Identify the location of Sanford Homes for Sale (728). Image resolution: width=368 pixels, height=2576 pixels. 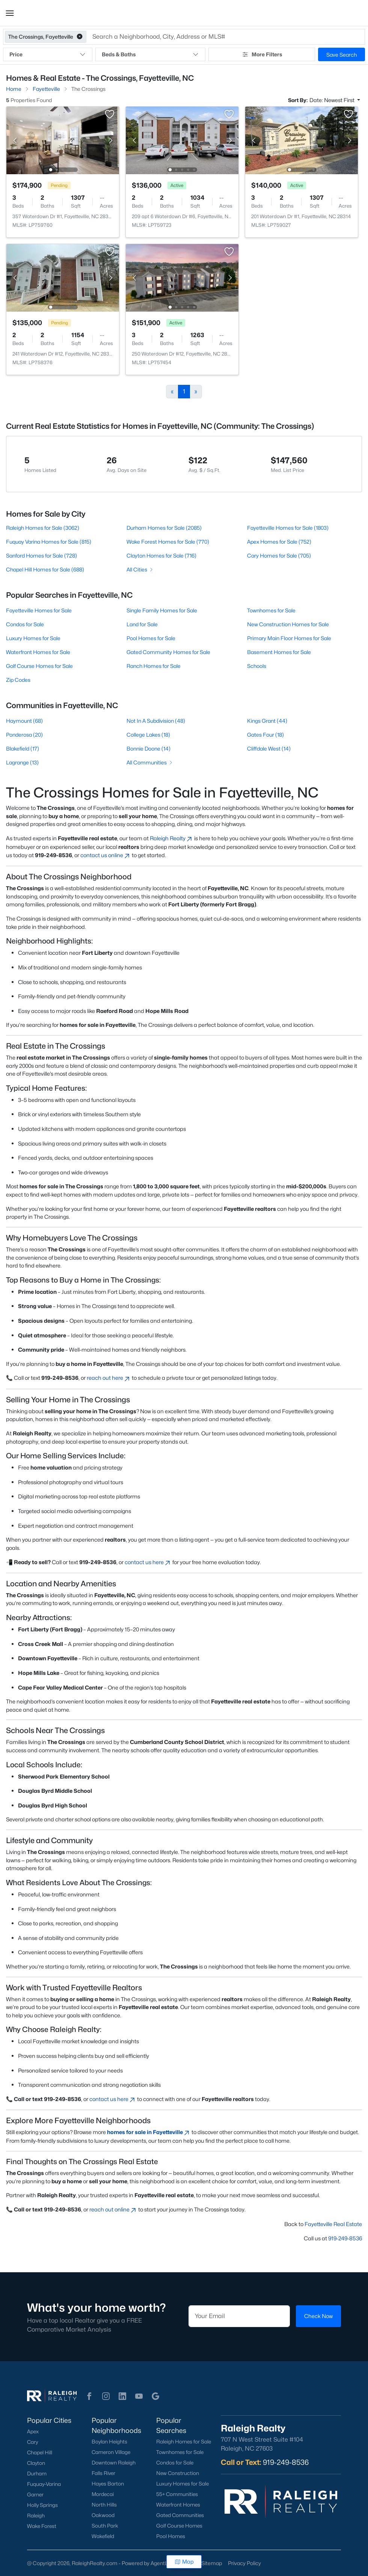
(41, 555).